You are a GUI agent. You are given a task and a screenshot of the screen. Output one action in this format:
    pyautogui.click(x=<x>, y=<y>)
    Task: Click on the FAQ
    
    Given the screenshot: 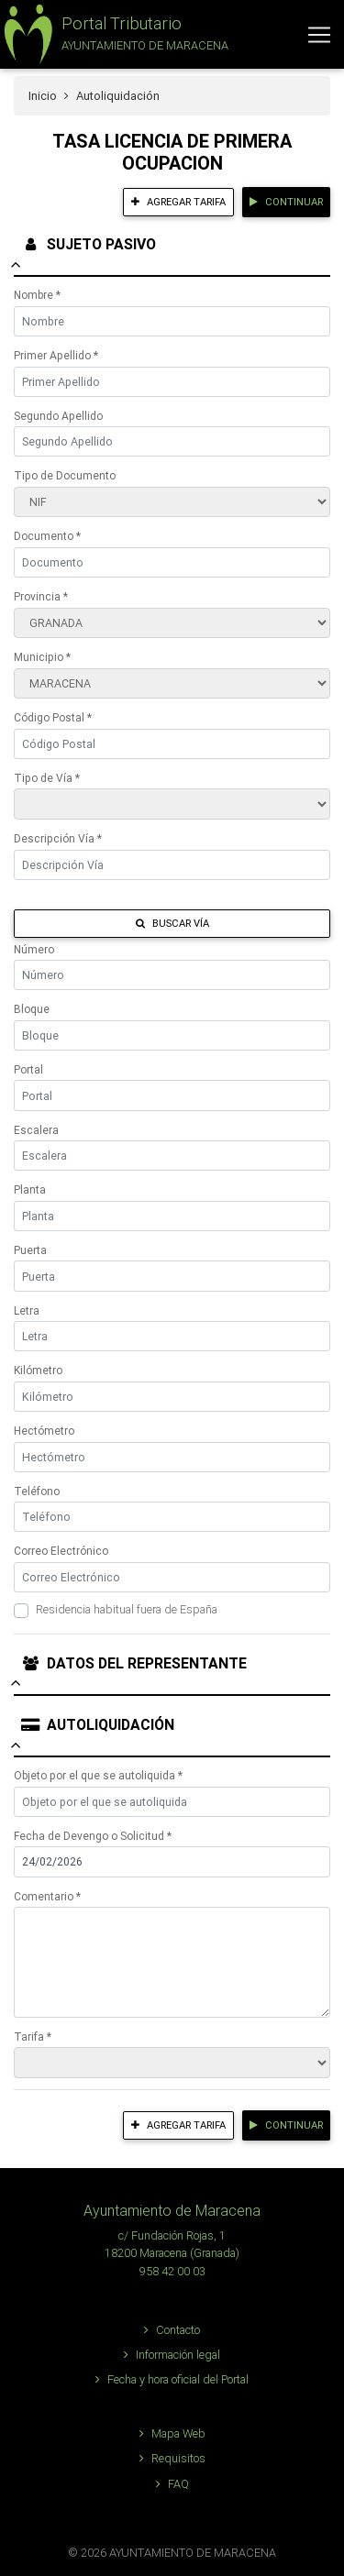 What is the action you would take?
    pyautogui.click(x=172, y=2484)
    